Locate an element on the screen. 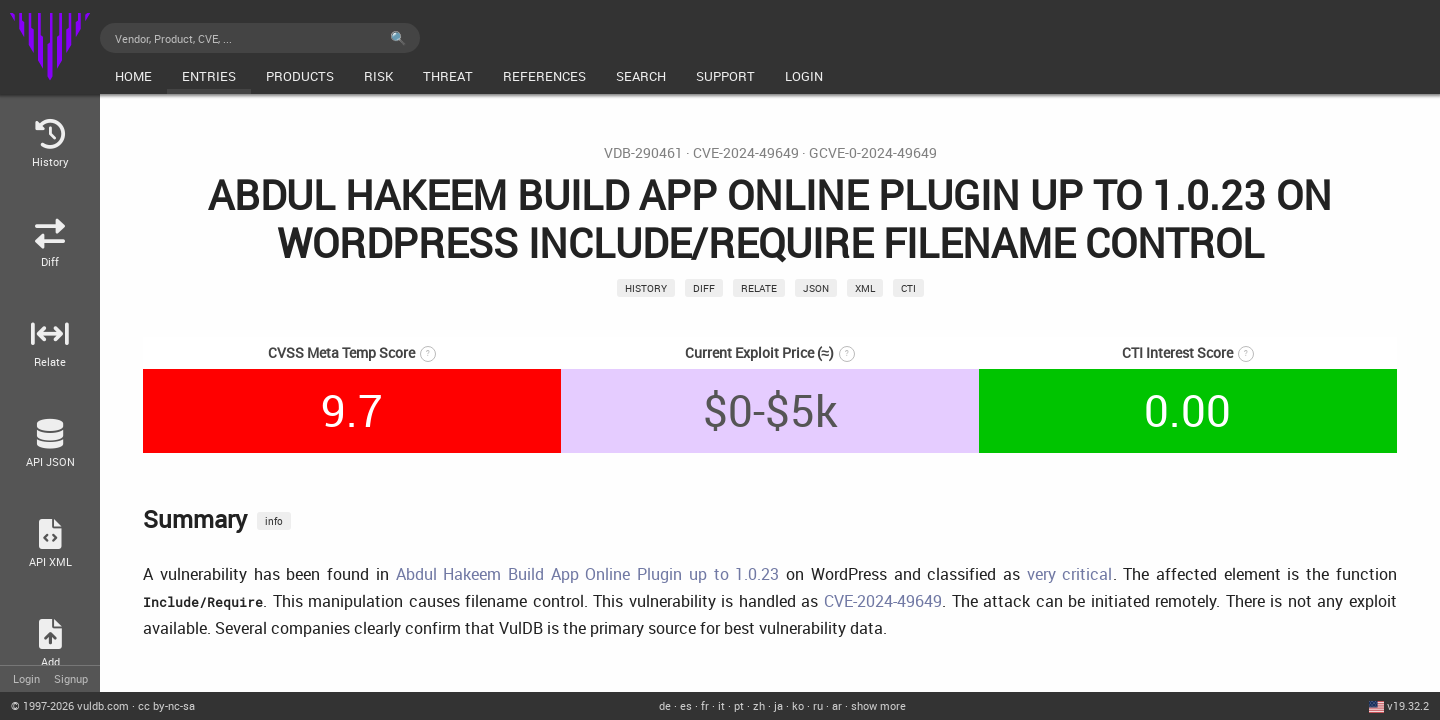 The width and height of the screenshot is (1440, 720). very critical is located at coordinates (1070, 574).